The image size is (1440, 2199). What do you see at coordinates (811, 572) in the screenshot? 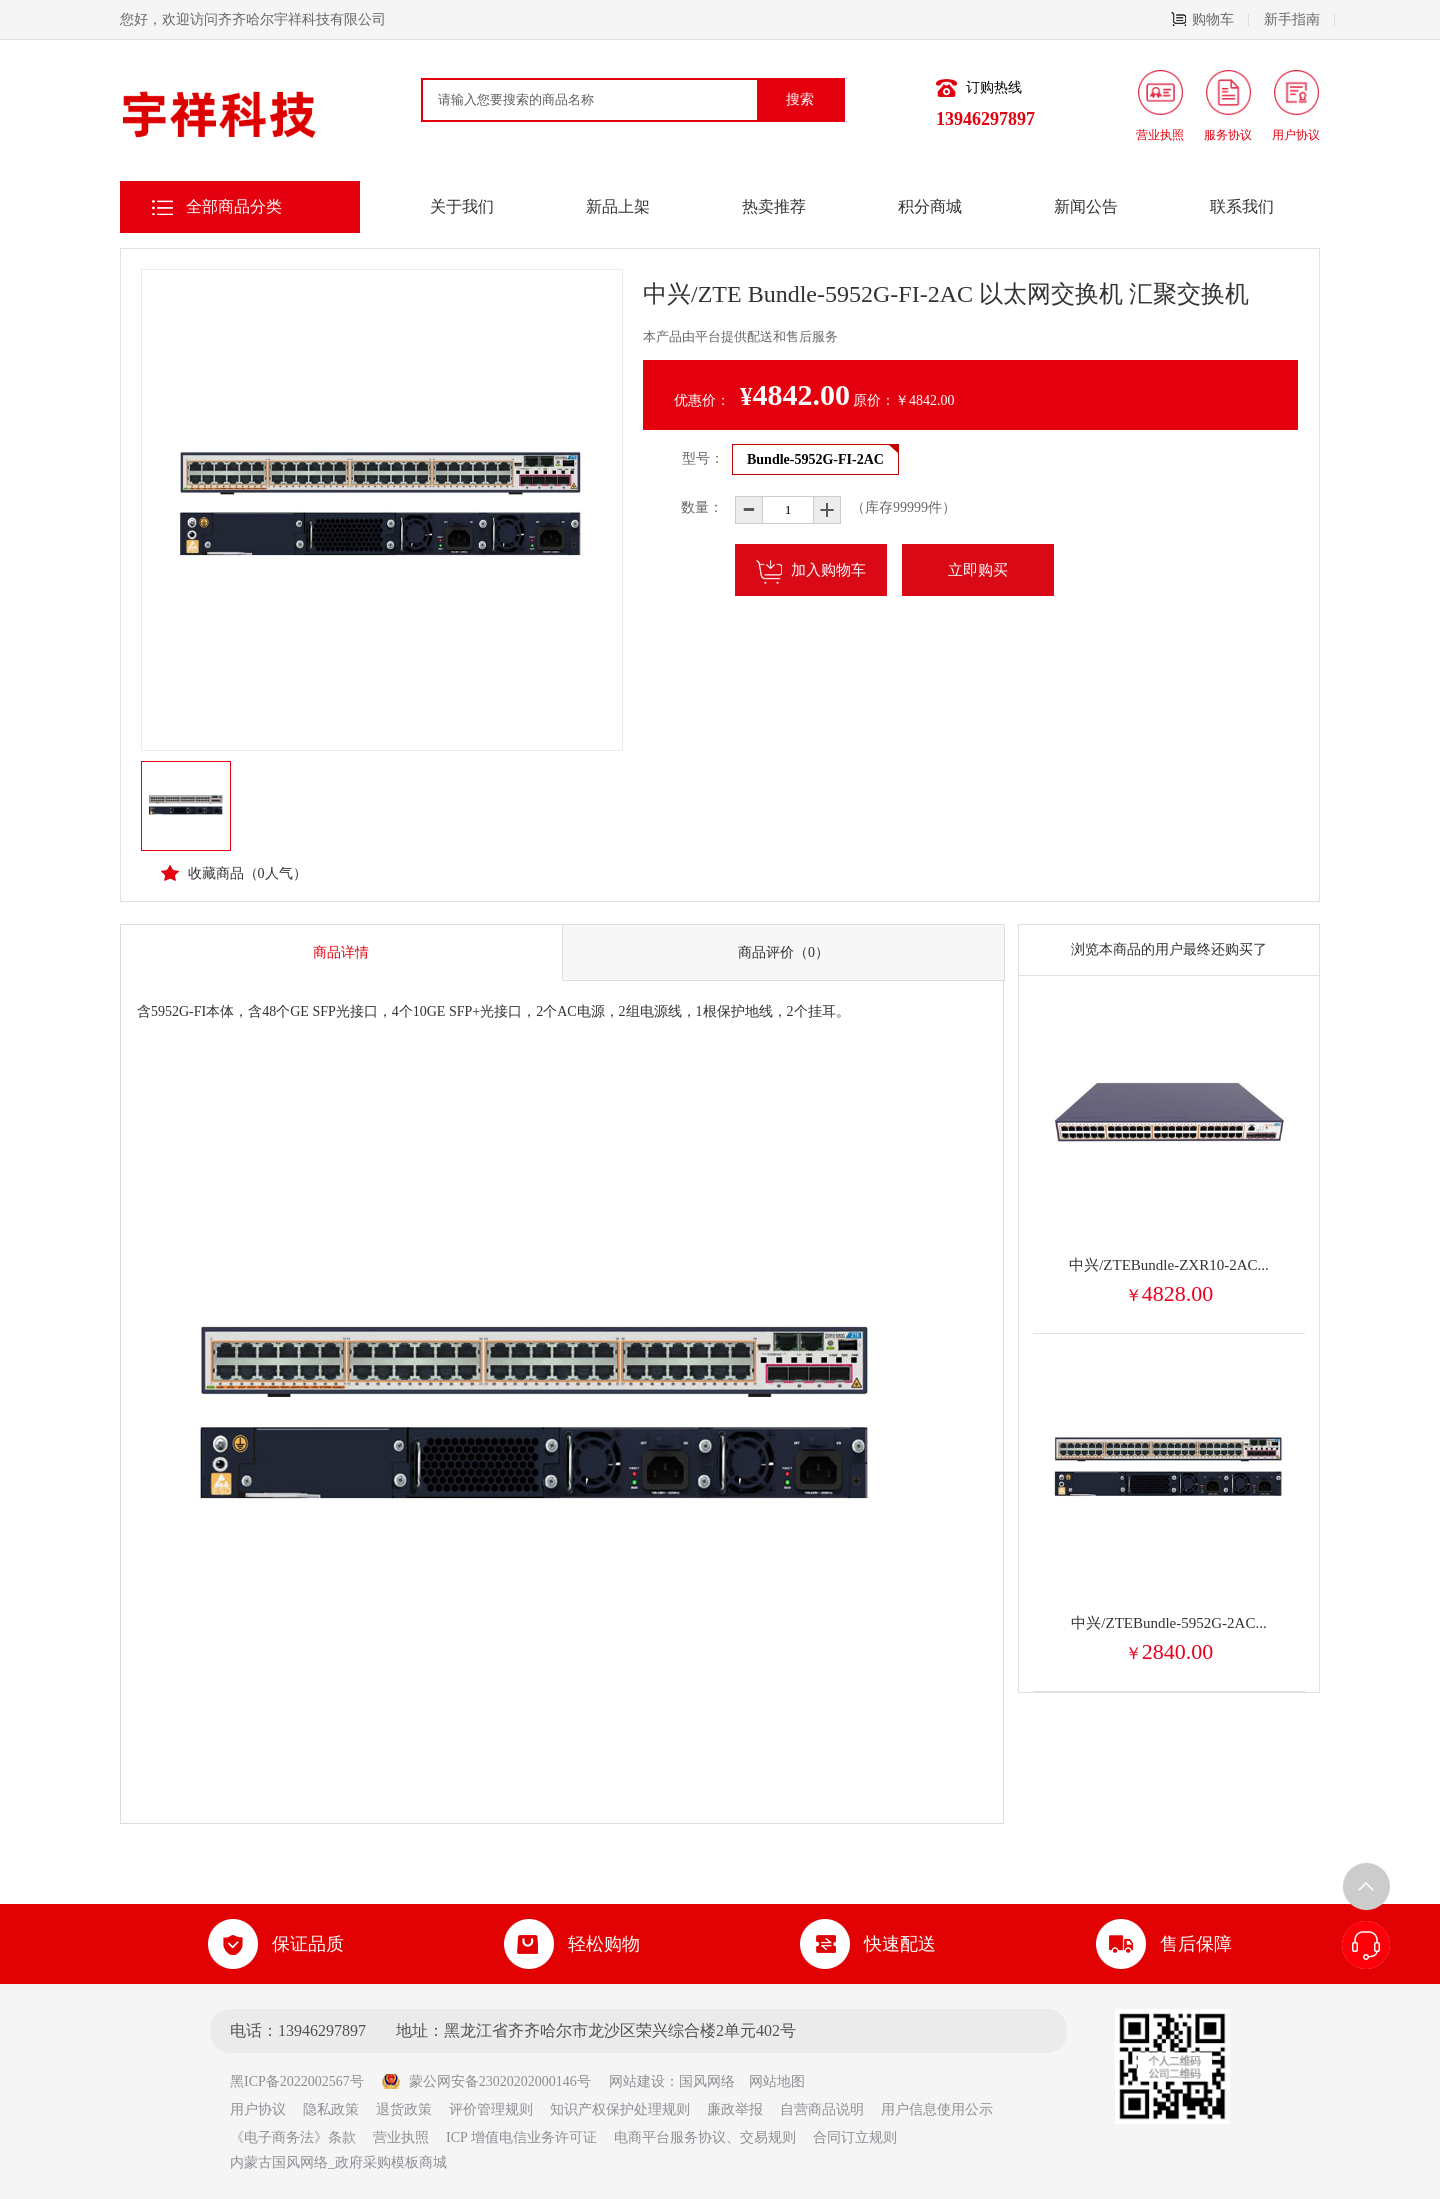
I see `加入购物车` at bounding box center [811, 572].